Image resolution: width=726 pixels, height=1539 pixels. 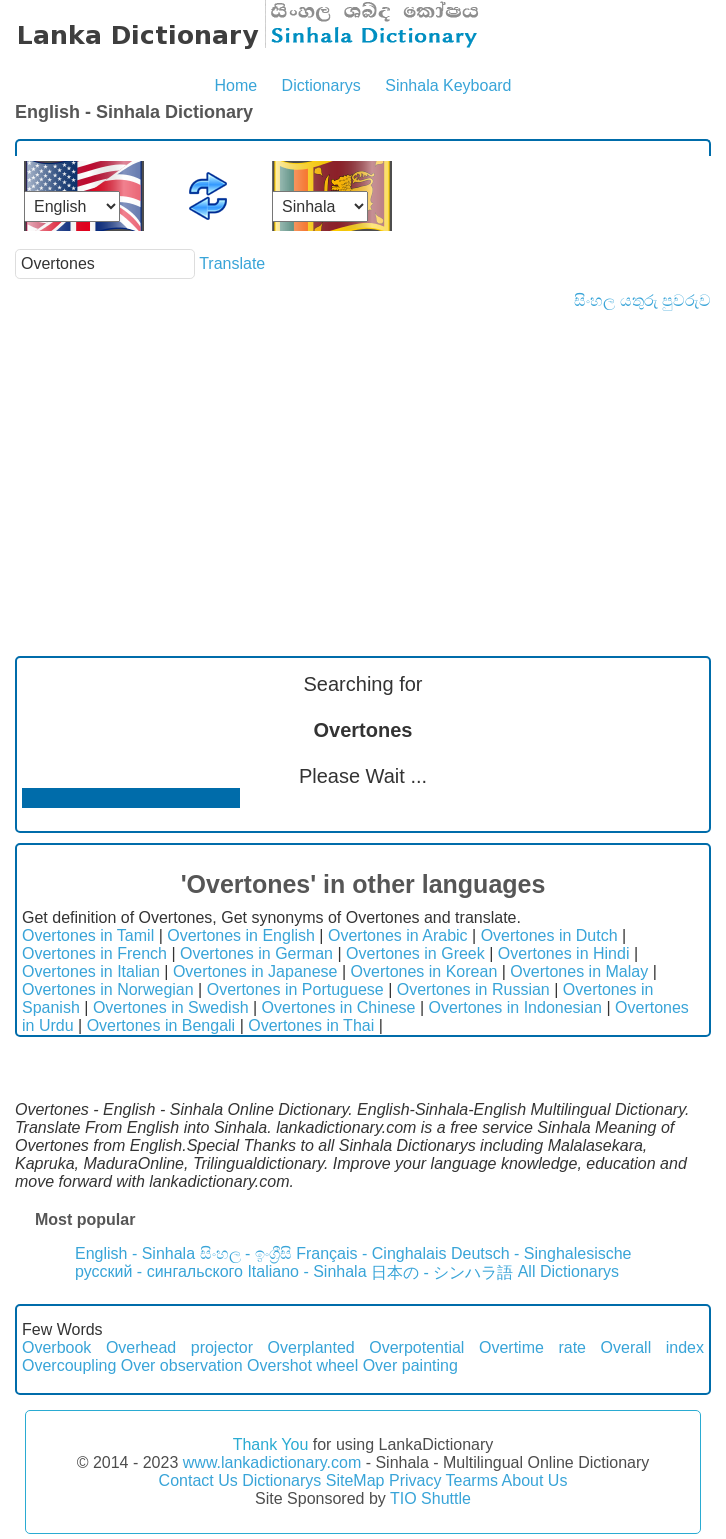 What do you see at coordinates (241, 935) in the screenshot?
I see `Overtones in English` at bounding box center [241, 935].